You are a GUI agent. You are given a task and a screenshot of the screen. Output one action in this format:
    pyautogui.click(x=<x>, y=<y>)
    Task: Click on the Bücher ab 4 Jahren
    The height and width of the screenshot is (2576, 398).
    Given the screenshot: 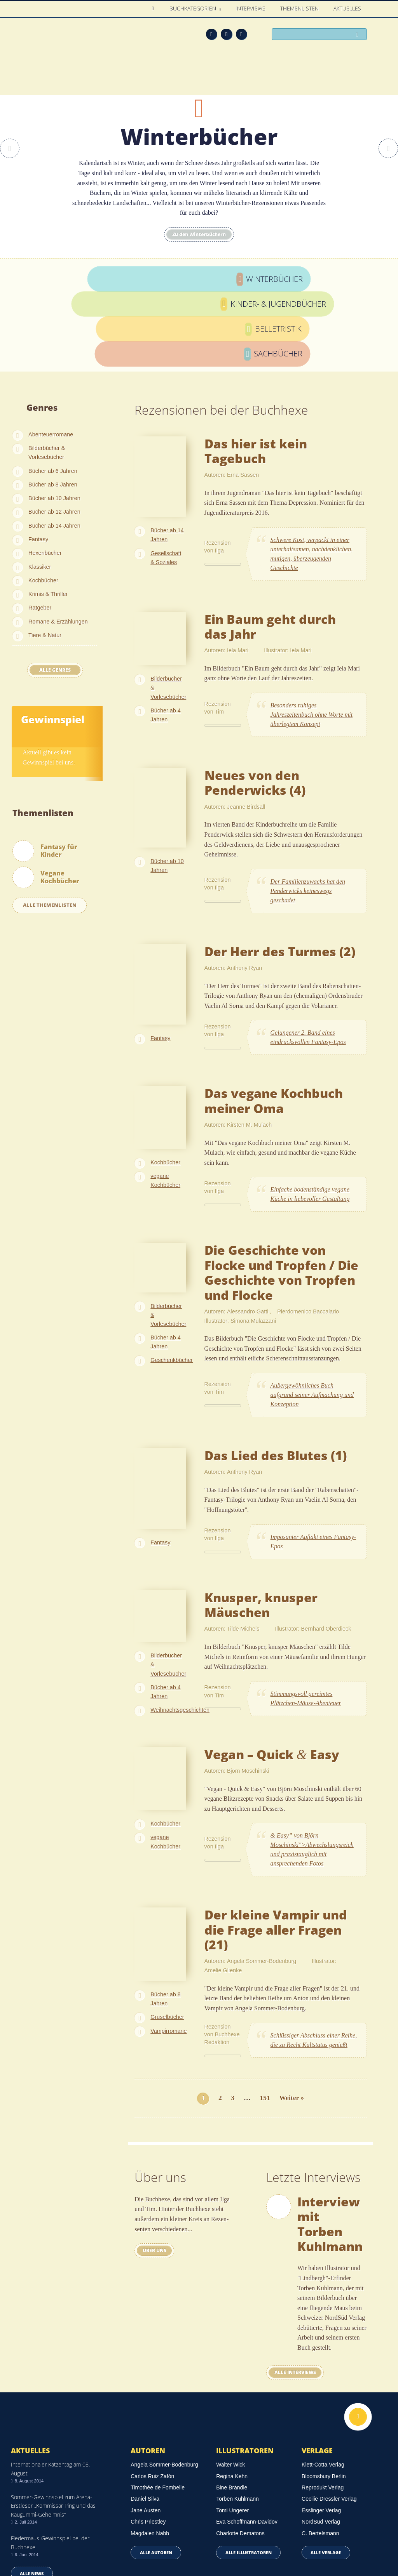 What is the action you would take?
    pyautogui.click(x=165, y=631)
    